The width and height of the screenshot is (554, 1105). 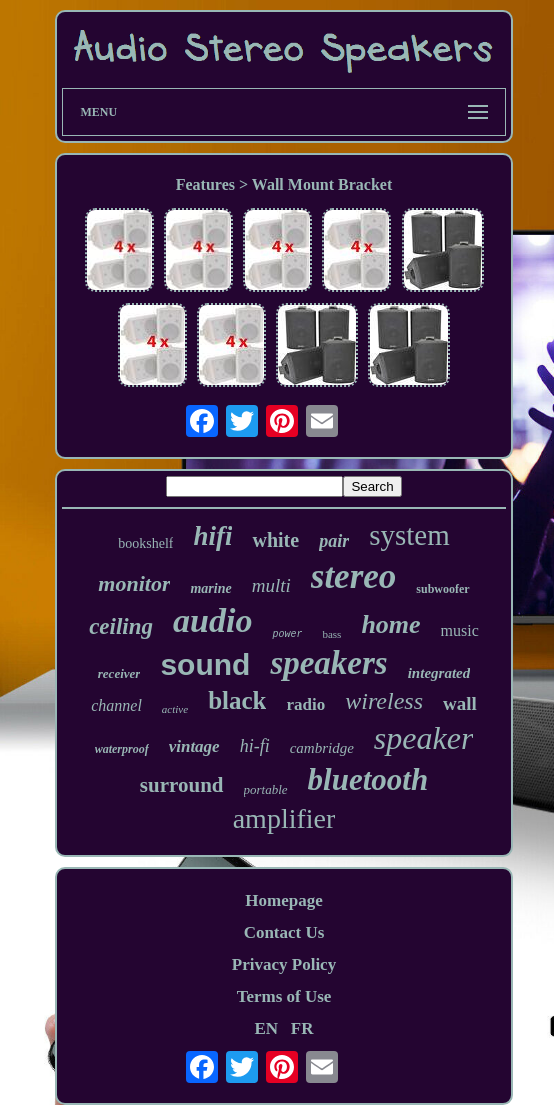 What do you see at coordinates (145, 543) in the screenshot?
I see `bookshelf` at bounding box center [145, 543].